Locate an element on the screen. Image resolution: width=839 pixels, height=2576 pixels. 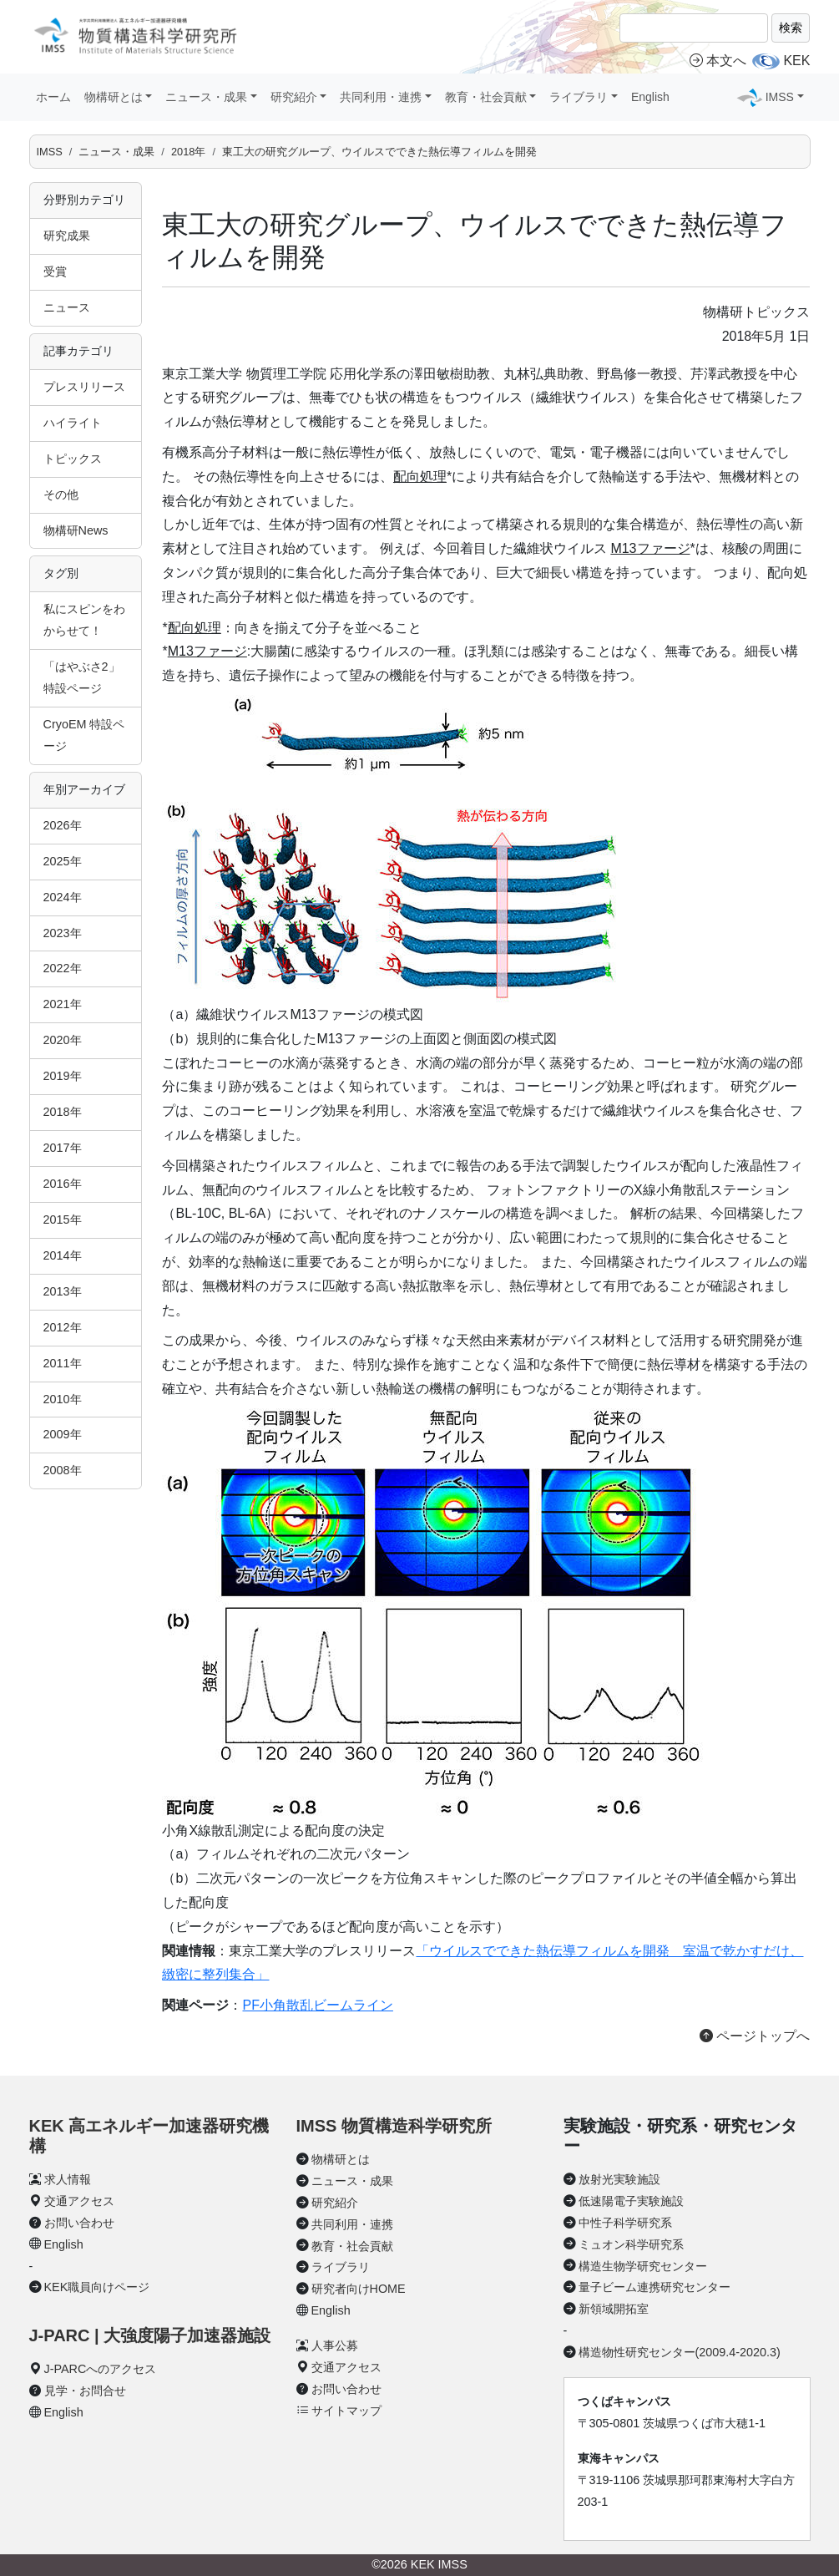
IMSS is located at coordinates (50, 151).